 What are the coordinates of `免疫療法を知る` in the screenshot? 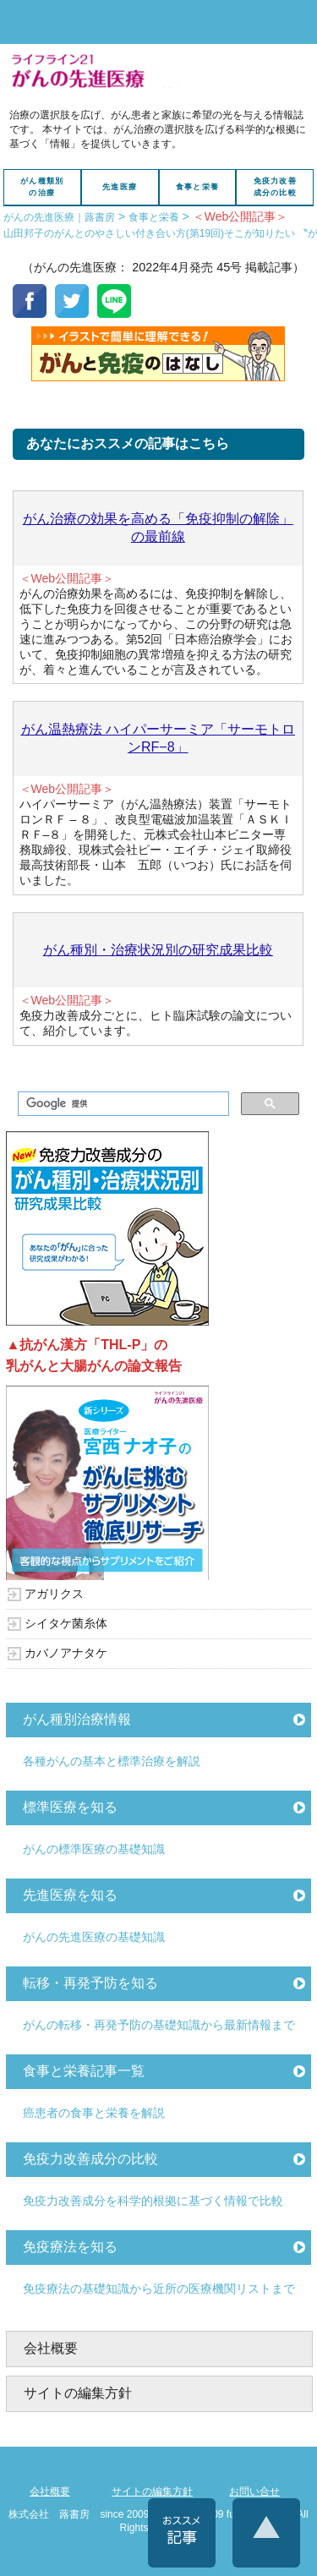 It's located at (70, 2247).